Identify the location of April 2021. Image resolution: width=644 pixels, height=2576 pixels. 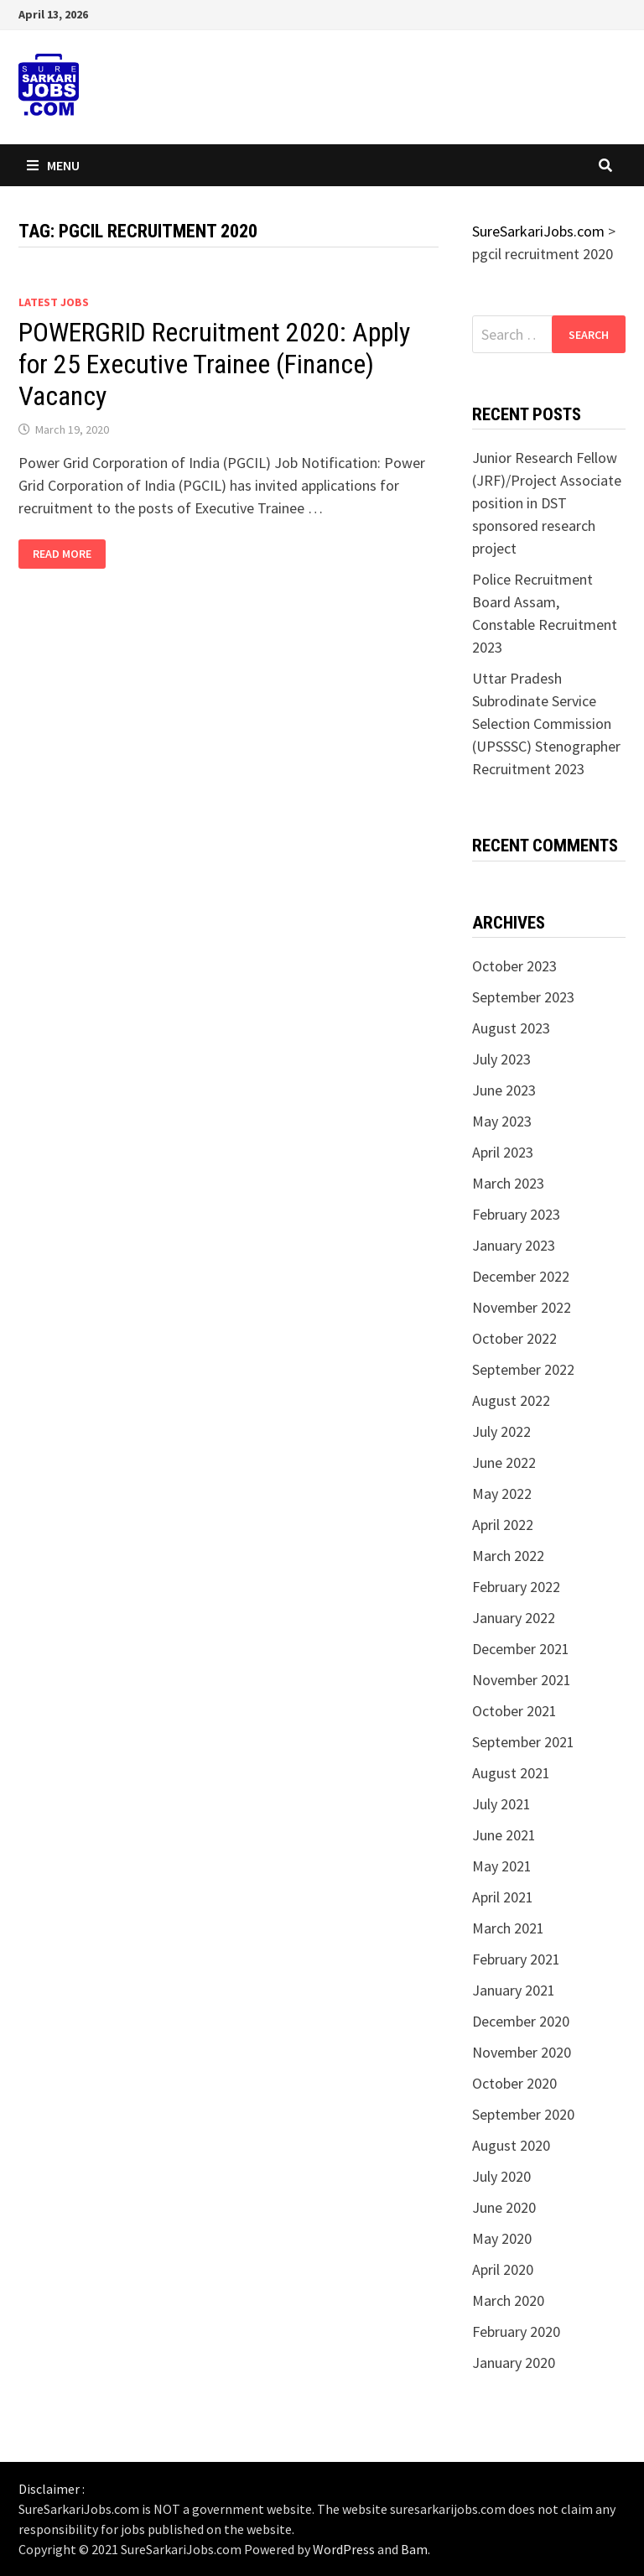
(502, 1897).